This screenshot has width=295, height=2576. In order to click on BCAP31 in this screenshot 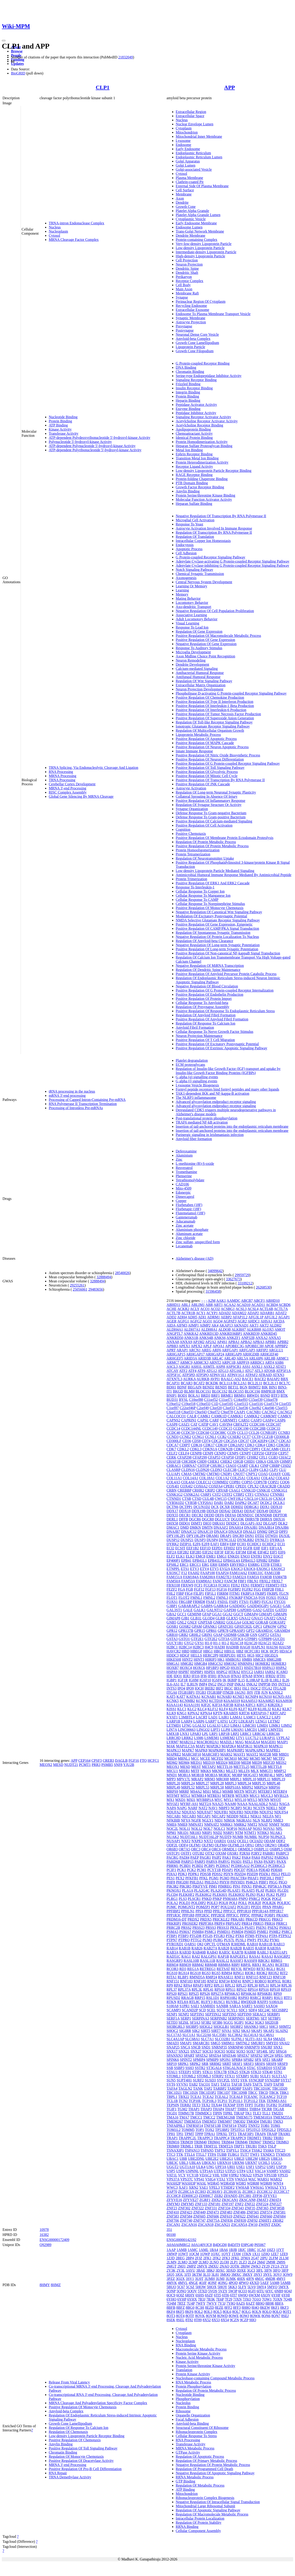, I will do `click(173, 1383)`.